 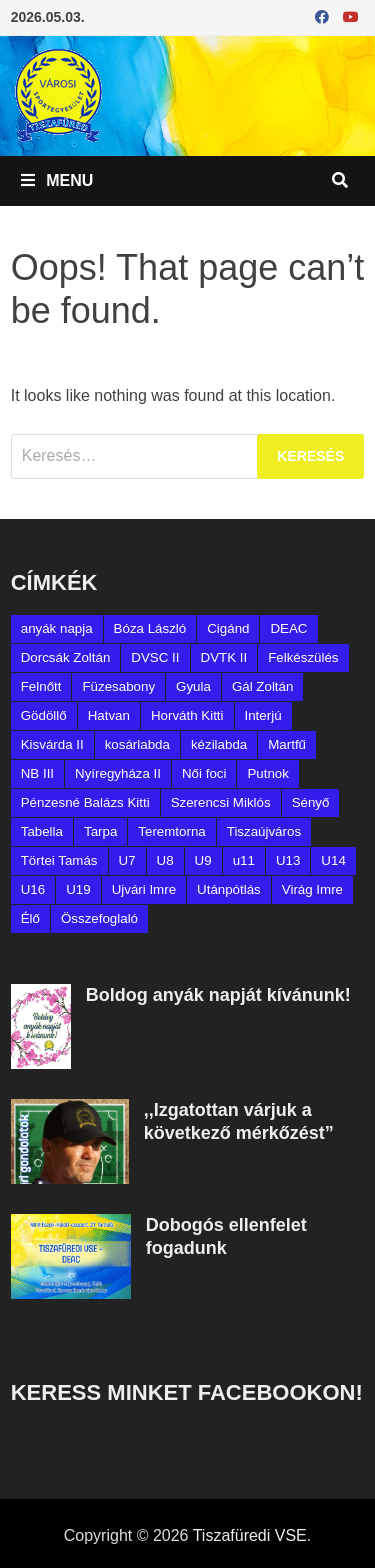 What do you see at coordinates (263, 715) in the screenshot?
I see `Interjú` at bounding box center [263, 715].